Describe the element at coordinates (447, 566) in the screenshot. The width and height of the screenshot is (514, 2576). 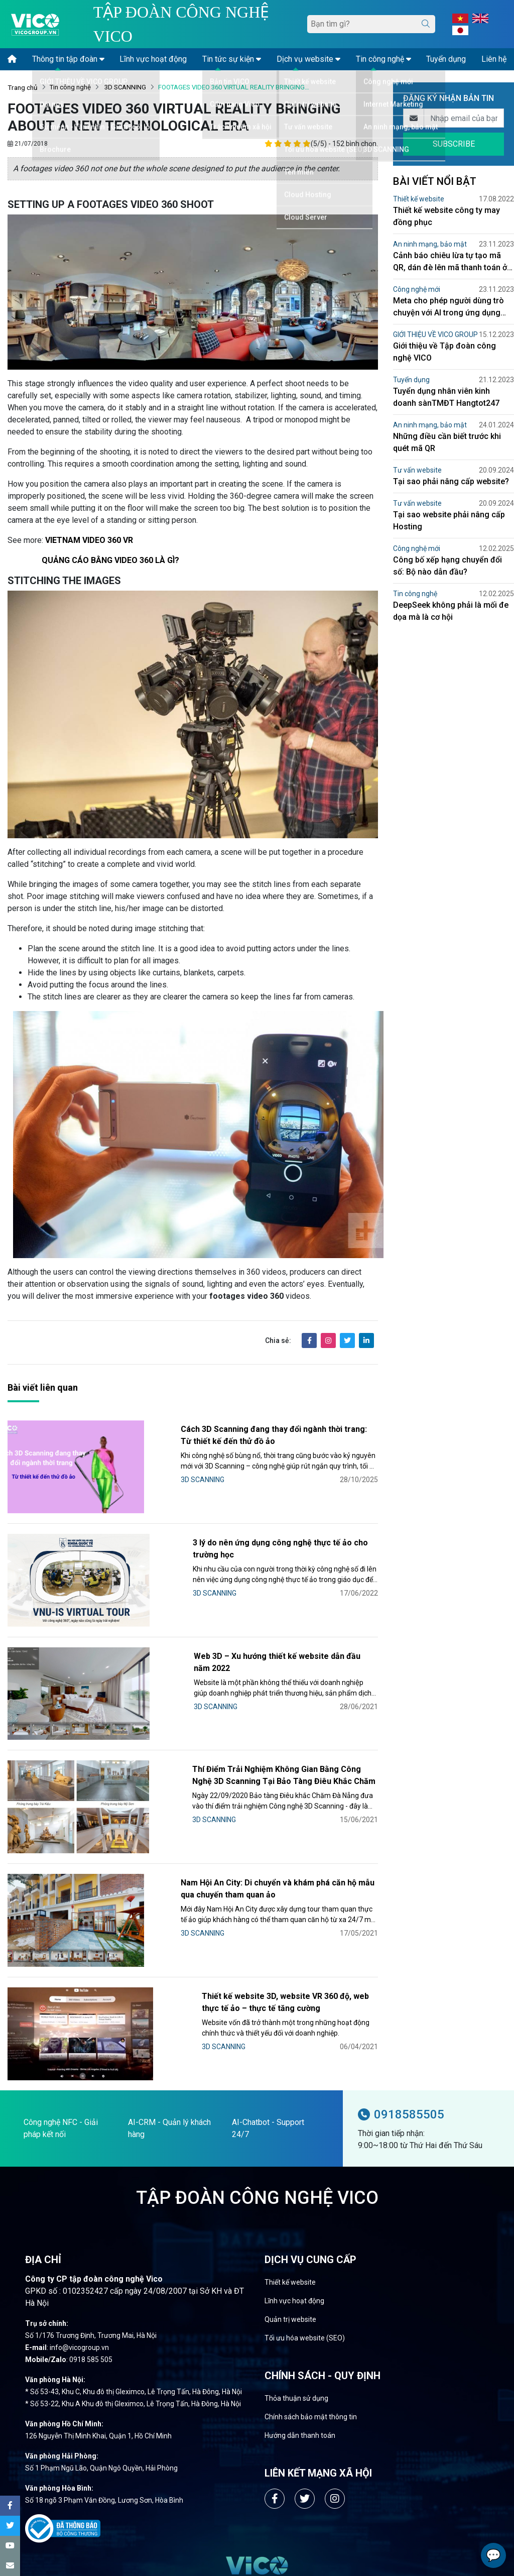
I see `Công bố xếp hạng chuyển đổi số: Bộ nào dẫn đầu?` at that location.